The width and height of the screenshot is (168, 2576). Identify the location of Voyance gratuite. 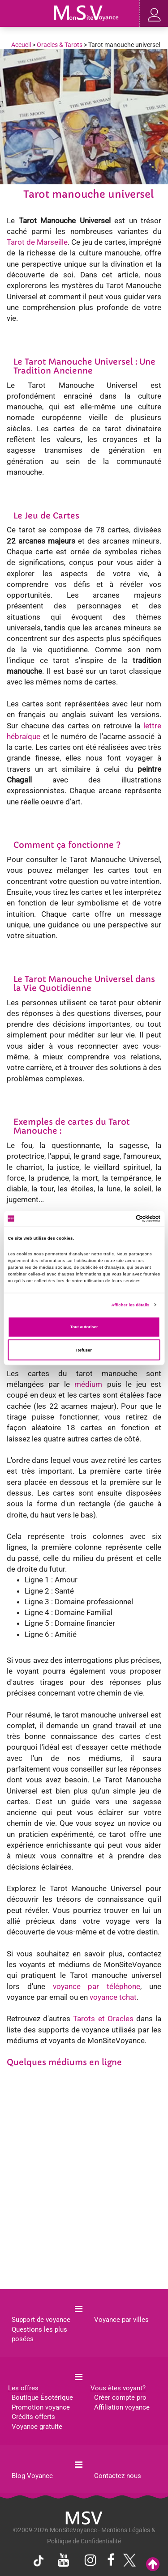
(37, 2427).